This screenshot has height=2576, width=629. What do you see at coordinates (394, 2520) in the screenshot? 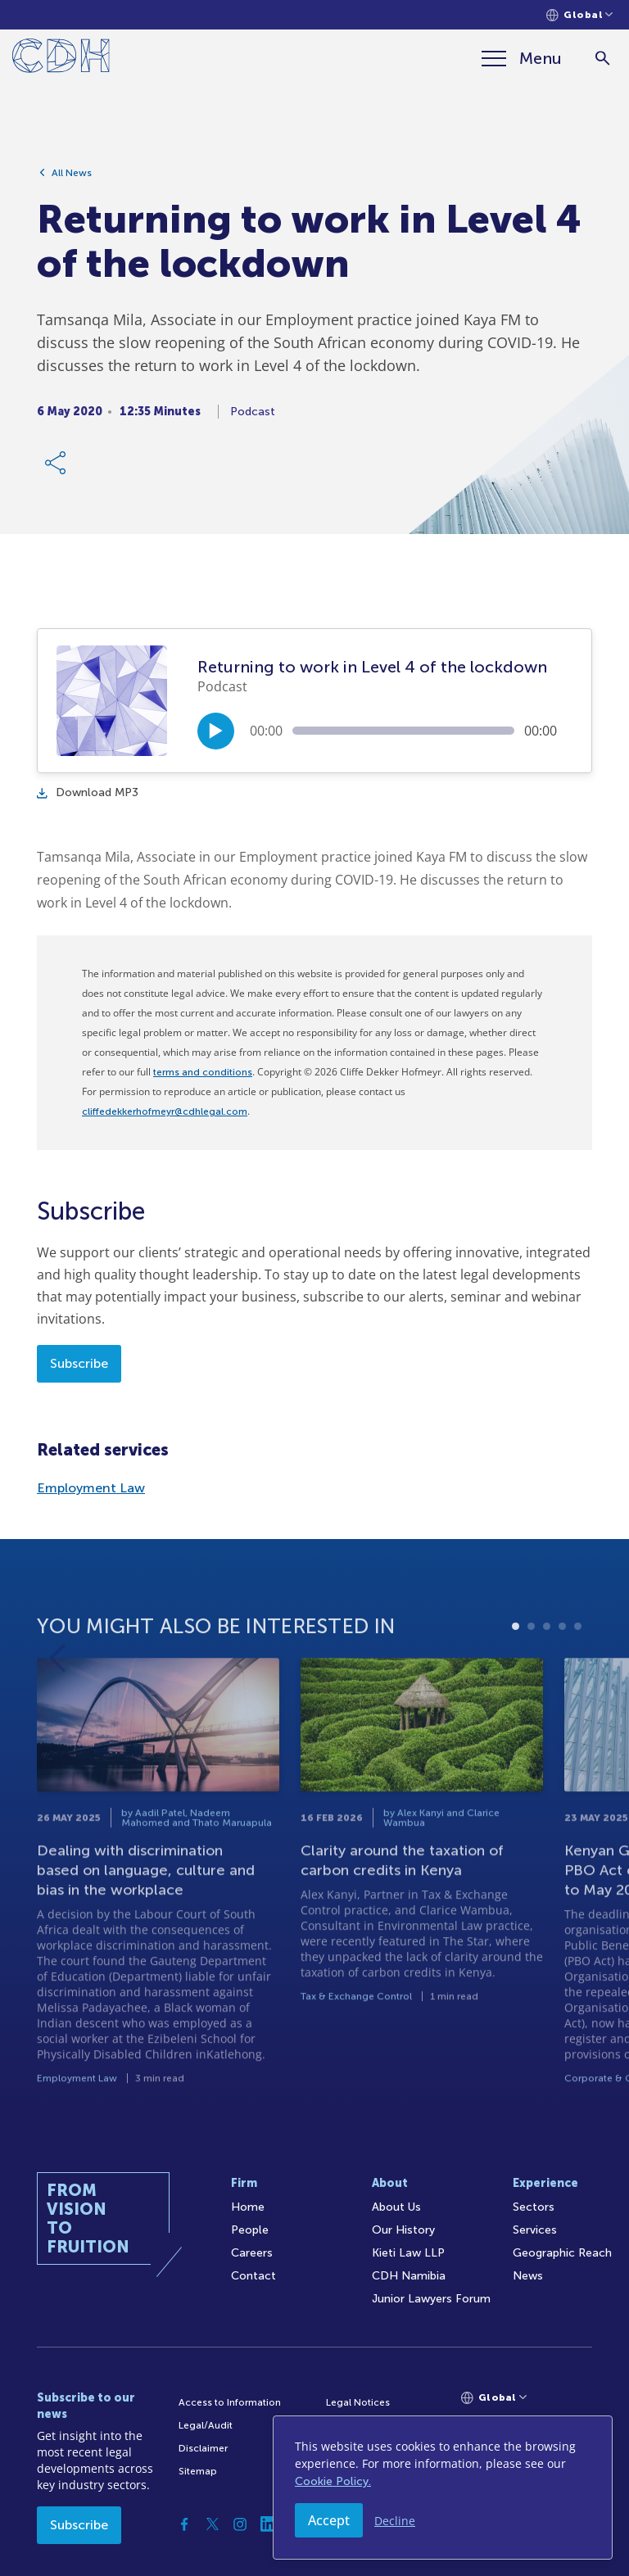
I see `Decline` at bounding box center [394, 2520].